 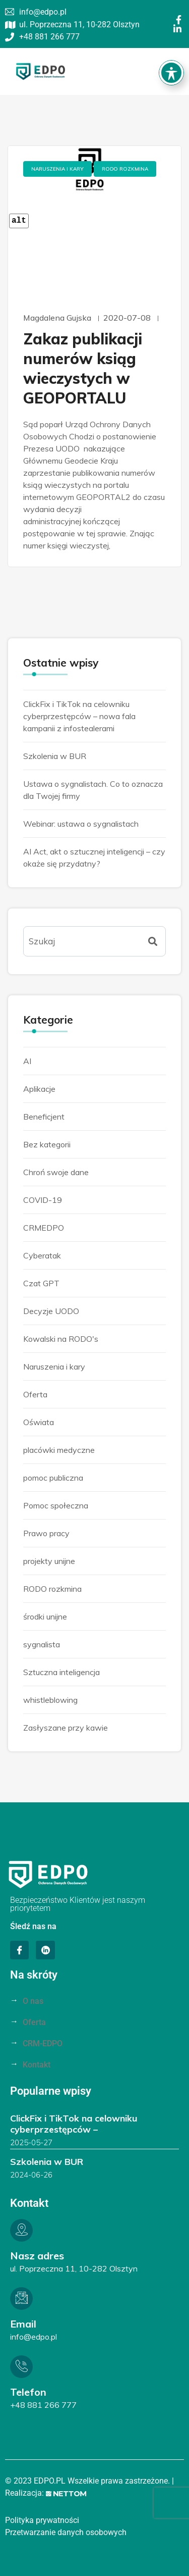 I want to click on whistleblowing, so click(x=50, y=1700).